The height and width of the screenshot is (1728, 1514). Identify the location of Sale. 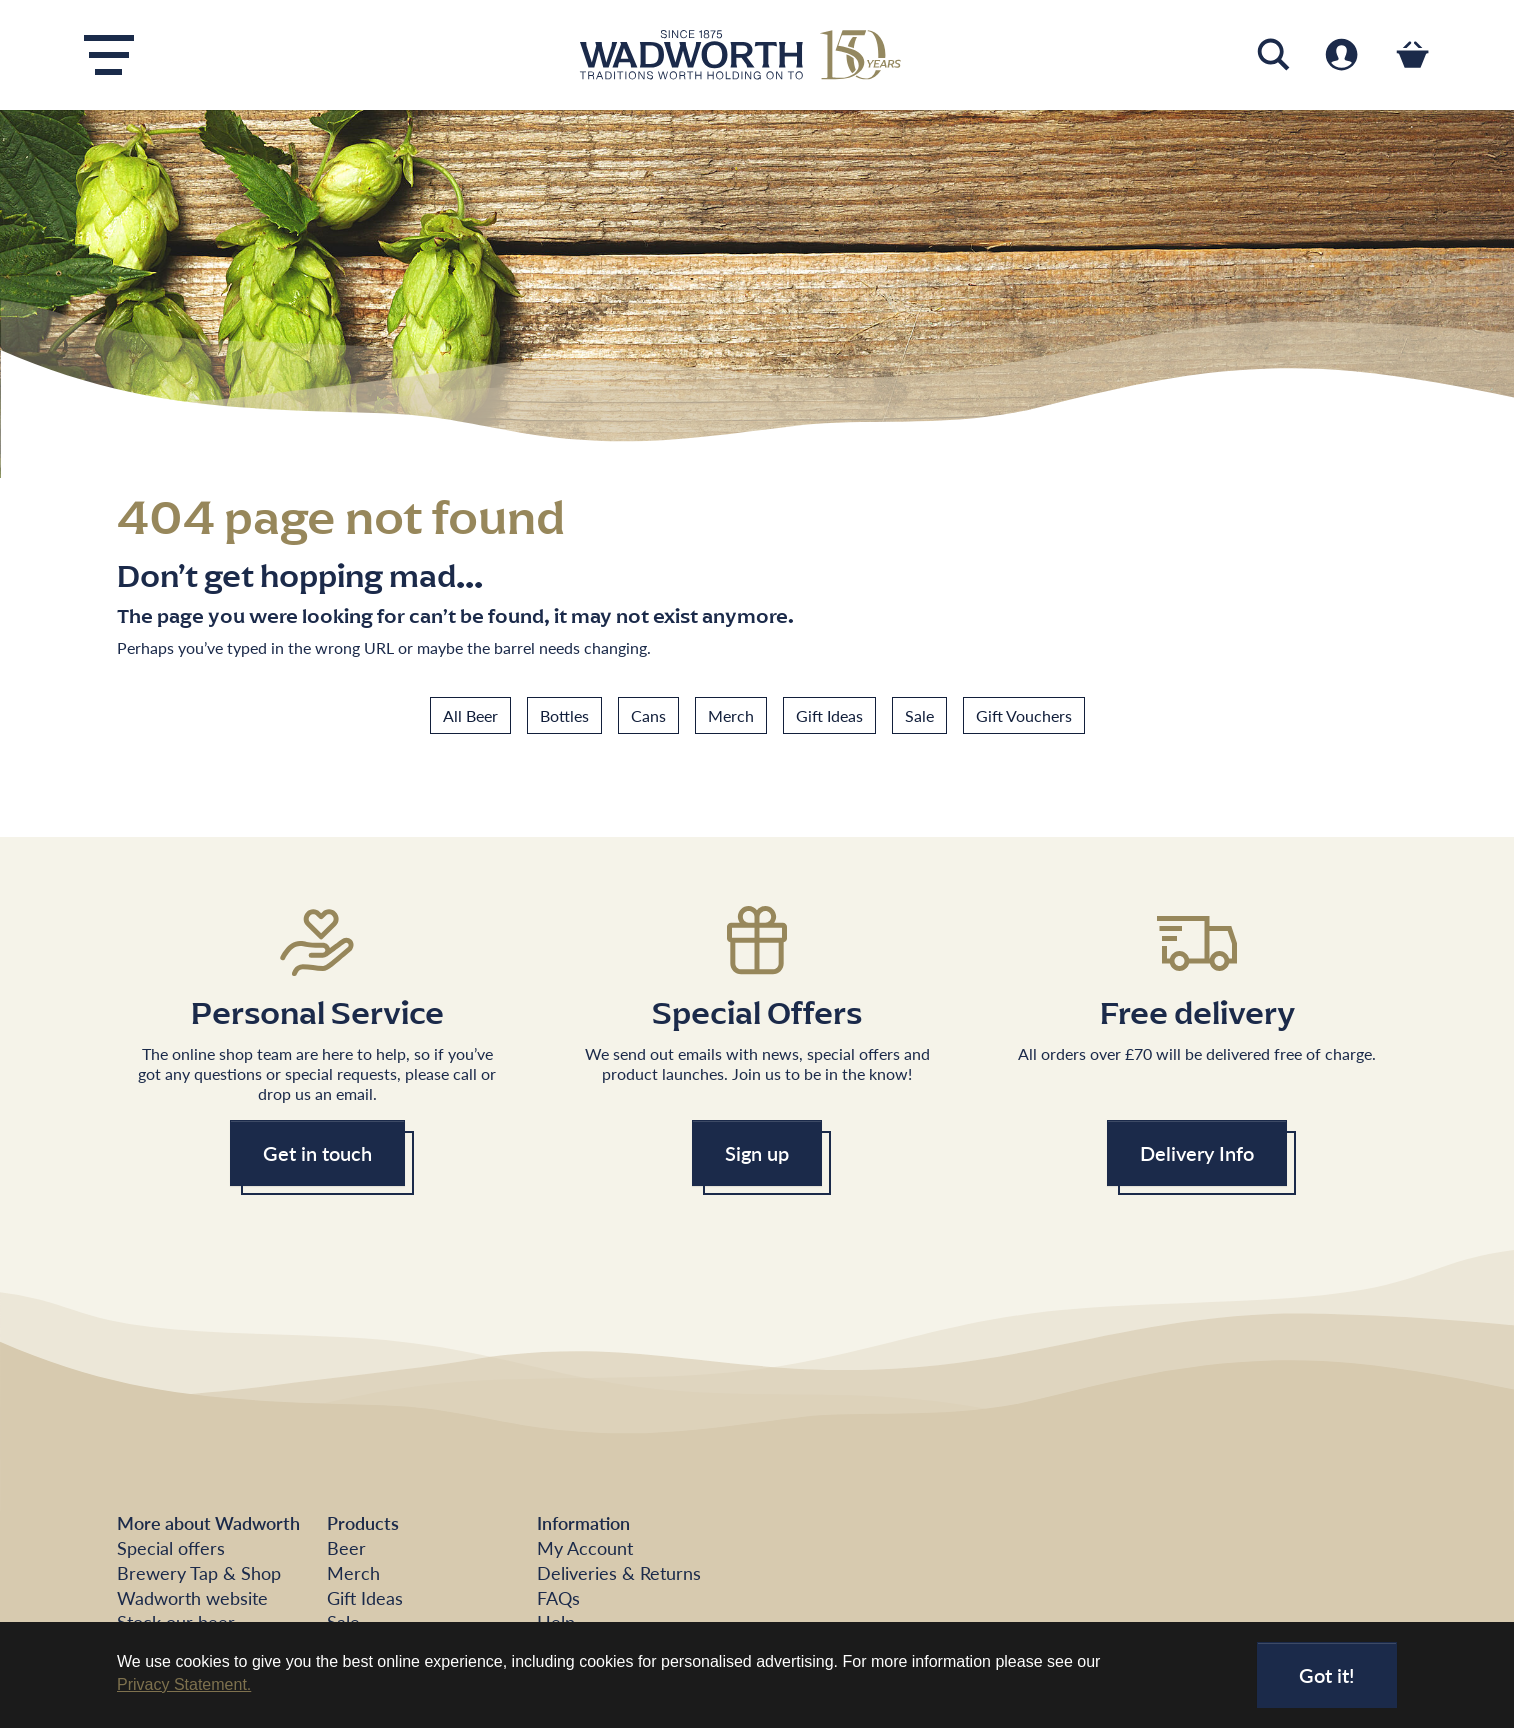
(919, 715).